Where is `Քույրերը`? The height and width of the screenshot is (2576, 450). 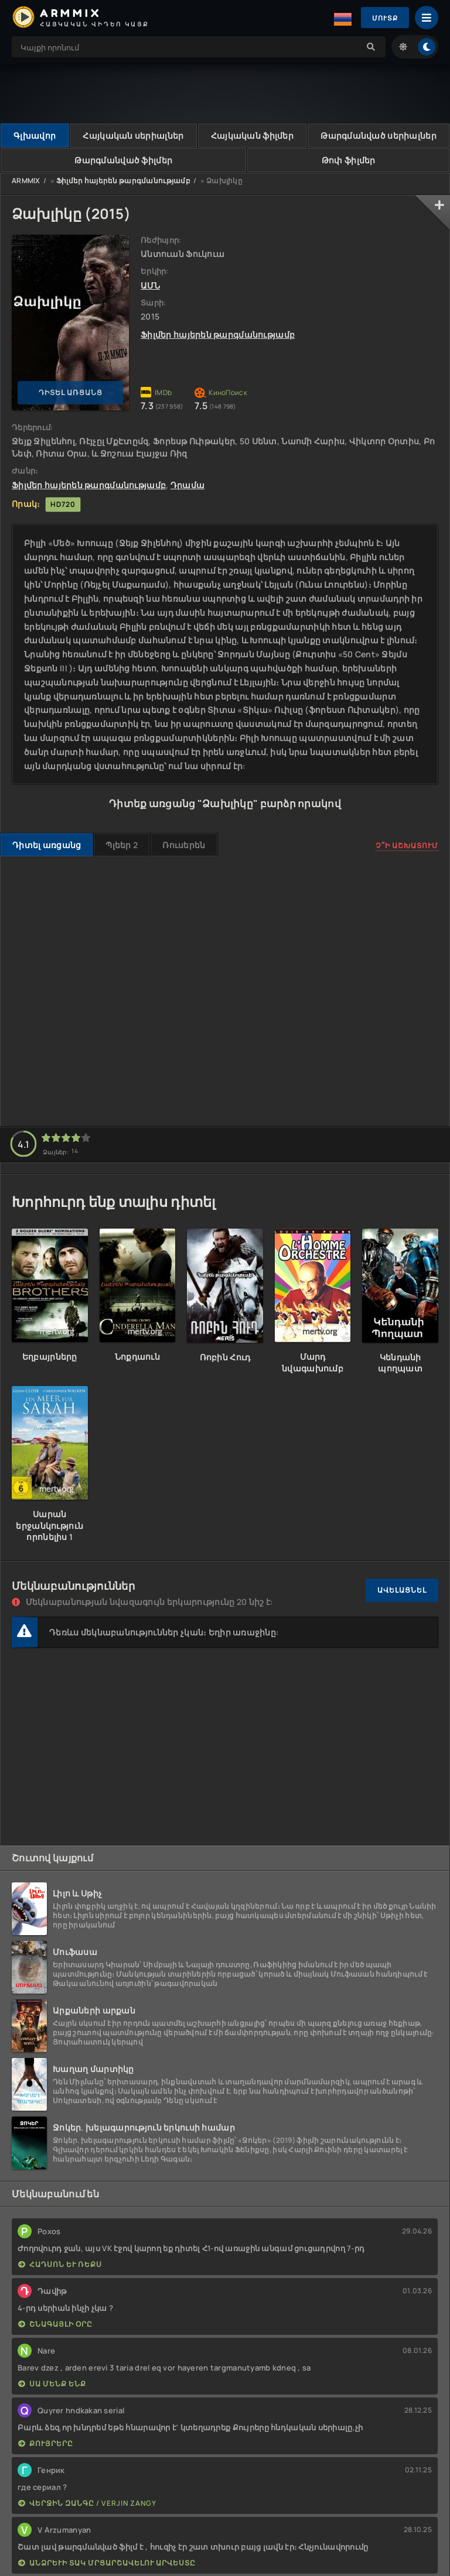 Քույրերը is located at coordinates (45, 2443).